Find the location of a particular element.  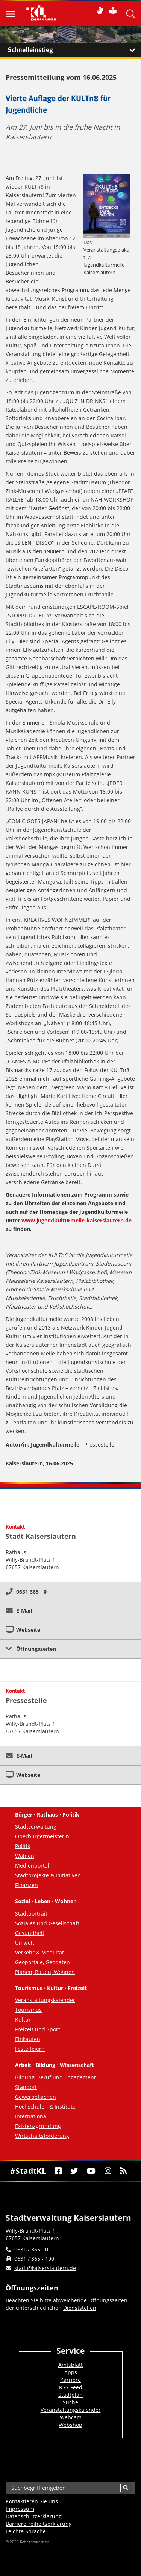

[Facebook] is located at coordinates (58, 2171).